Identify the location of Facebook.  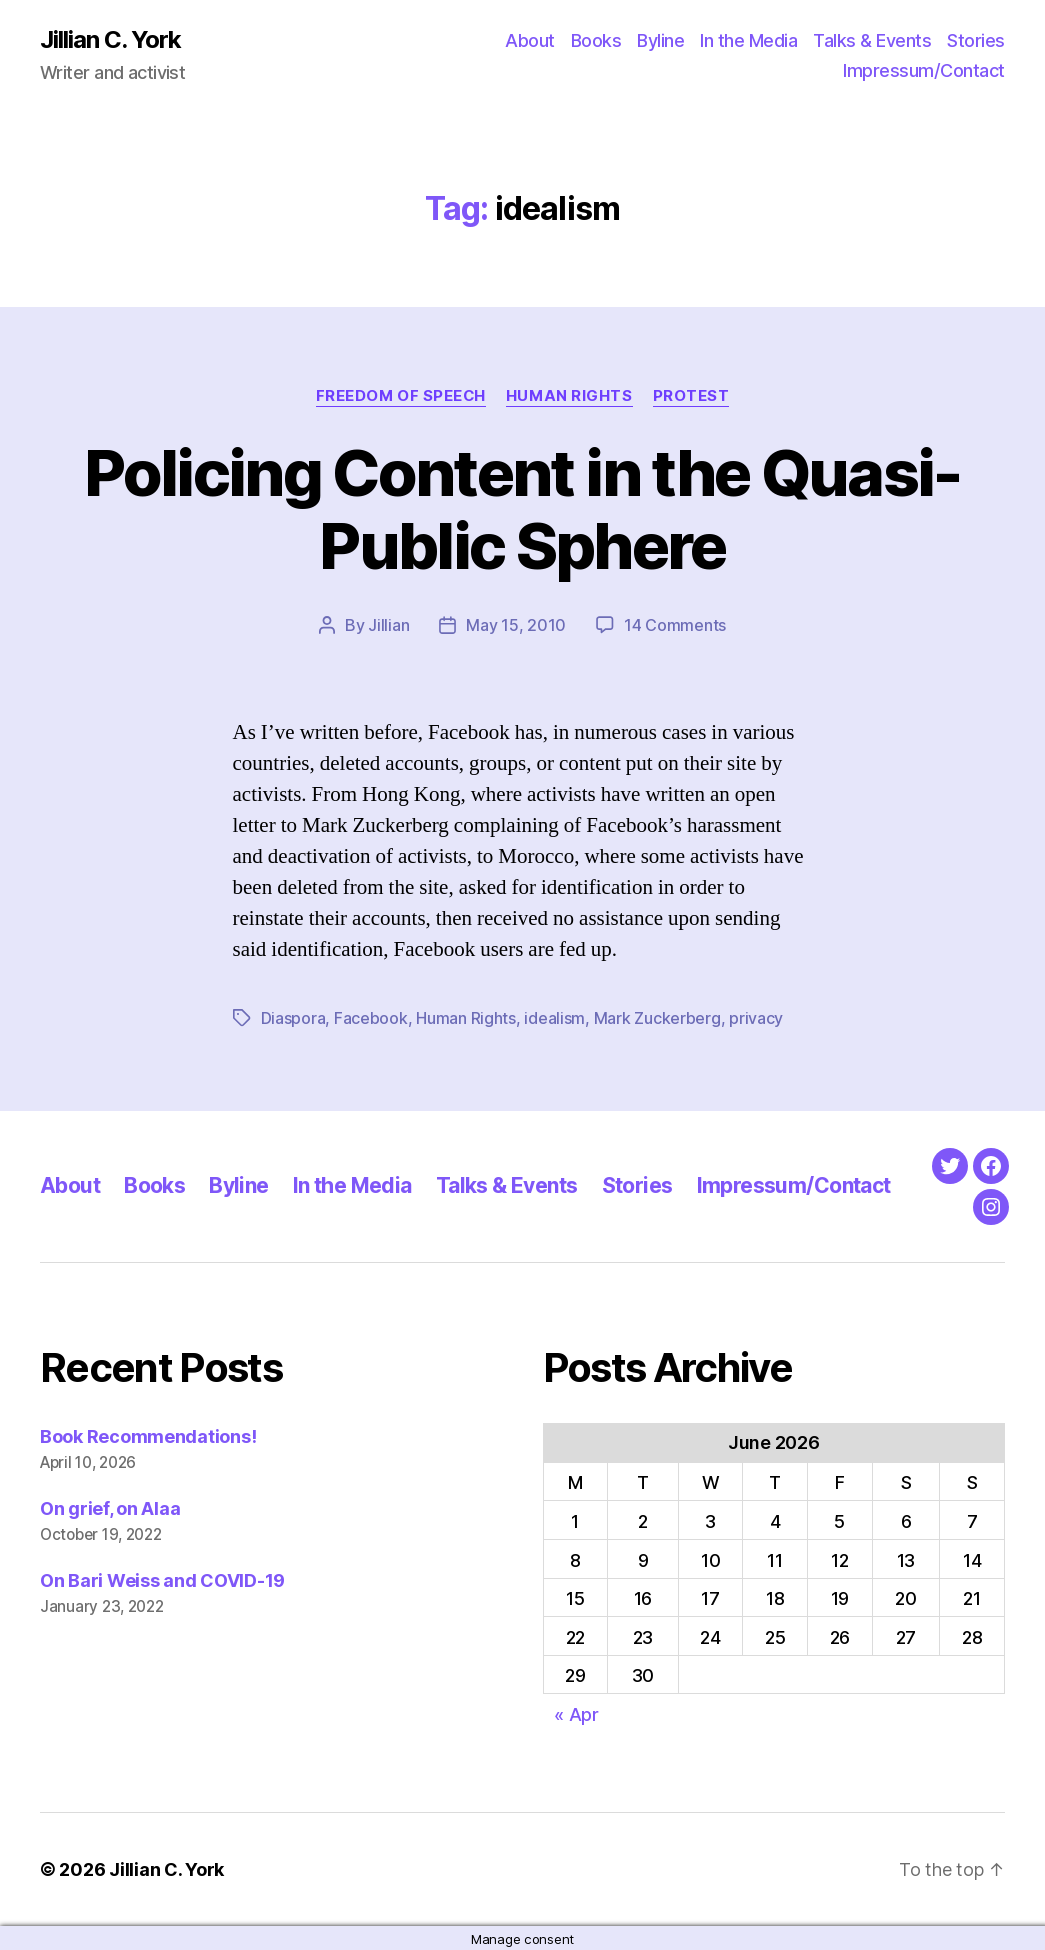
(371, 1017).